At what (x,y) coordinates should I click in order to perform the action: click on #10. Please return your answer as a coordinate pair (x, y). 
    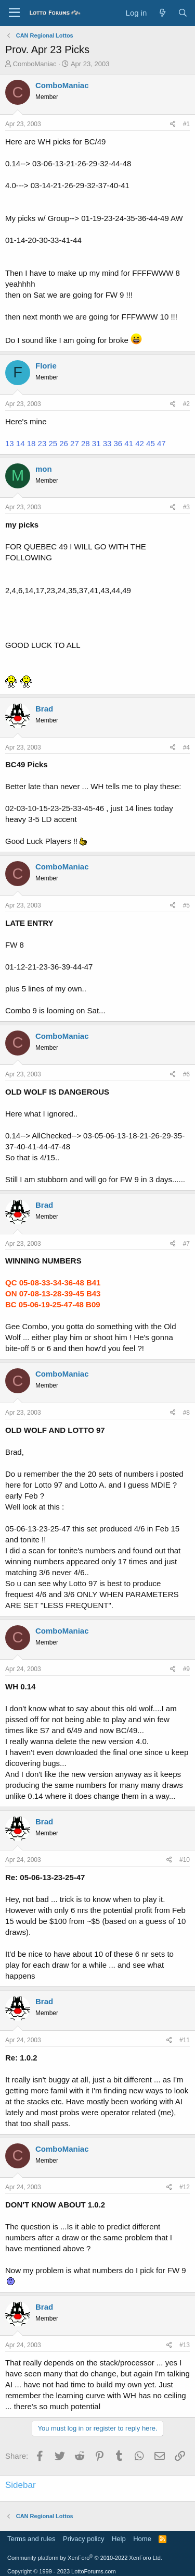
    Looking at the image, I should click on (184, 1859).